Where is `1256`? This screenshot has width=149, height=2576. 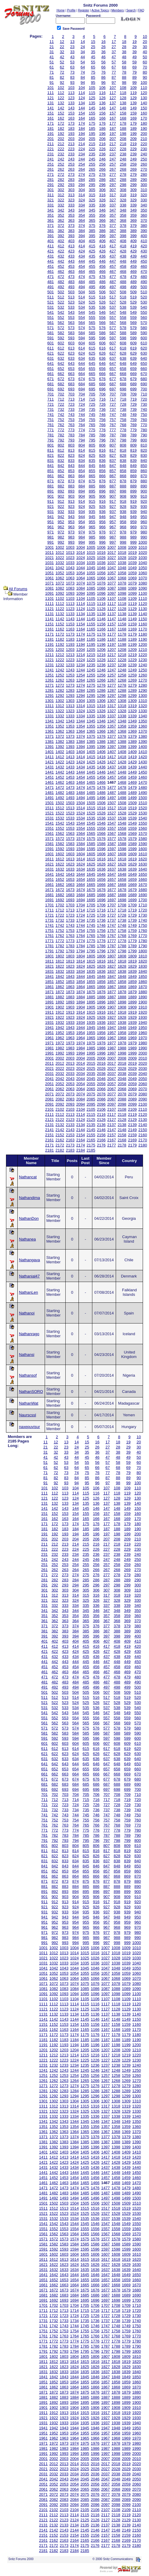 1256 is located at coordinates (101, 675).